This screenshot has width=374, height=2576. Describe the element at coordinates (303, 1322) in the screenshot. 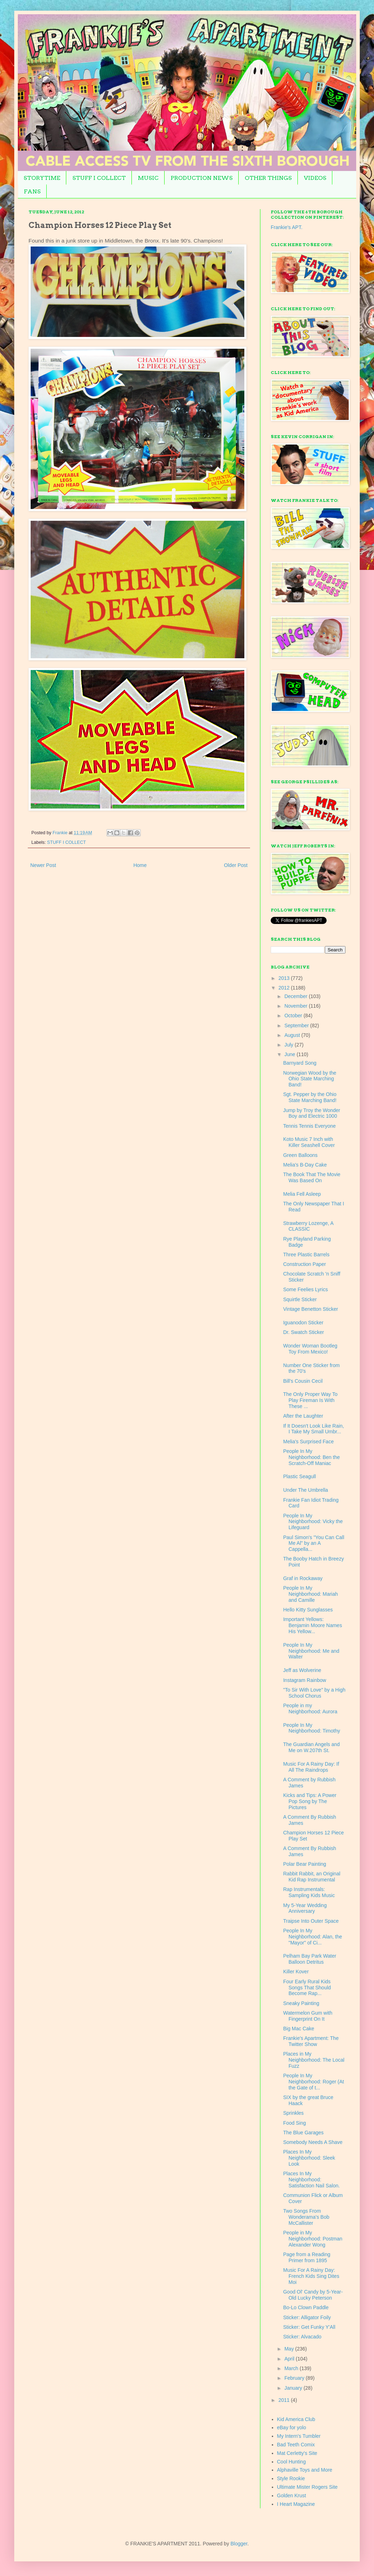

I see `Iguanodon Sticker` at that location.